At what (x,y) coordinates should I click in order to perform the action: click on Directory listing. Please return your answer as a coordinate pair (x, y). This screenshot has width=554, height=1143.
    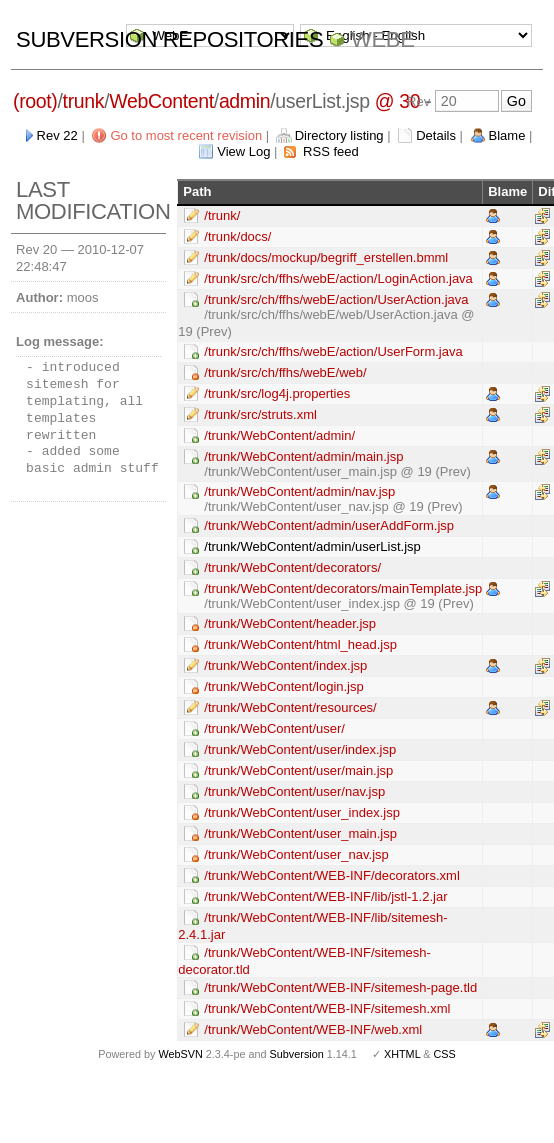
    Looking at the image, I should click on (339, 135).